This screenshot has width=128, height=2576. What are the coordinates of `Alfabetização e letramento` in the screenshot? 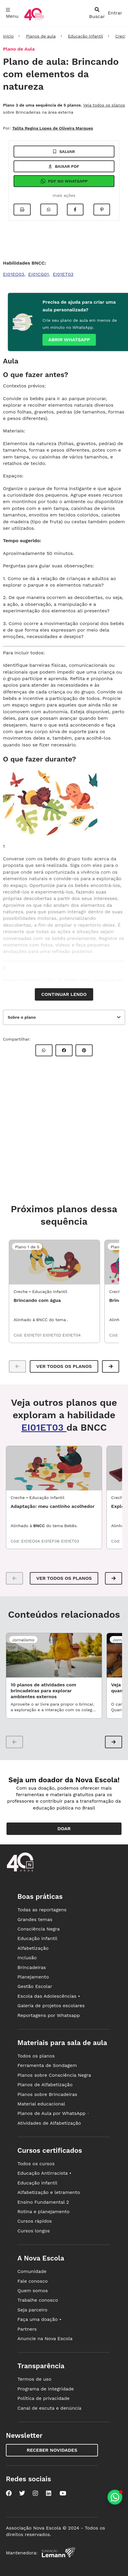 It's located at (48, 2192).